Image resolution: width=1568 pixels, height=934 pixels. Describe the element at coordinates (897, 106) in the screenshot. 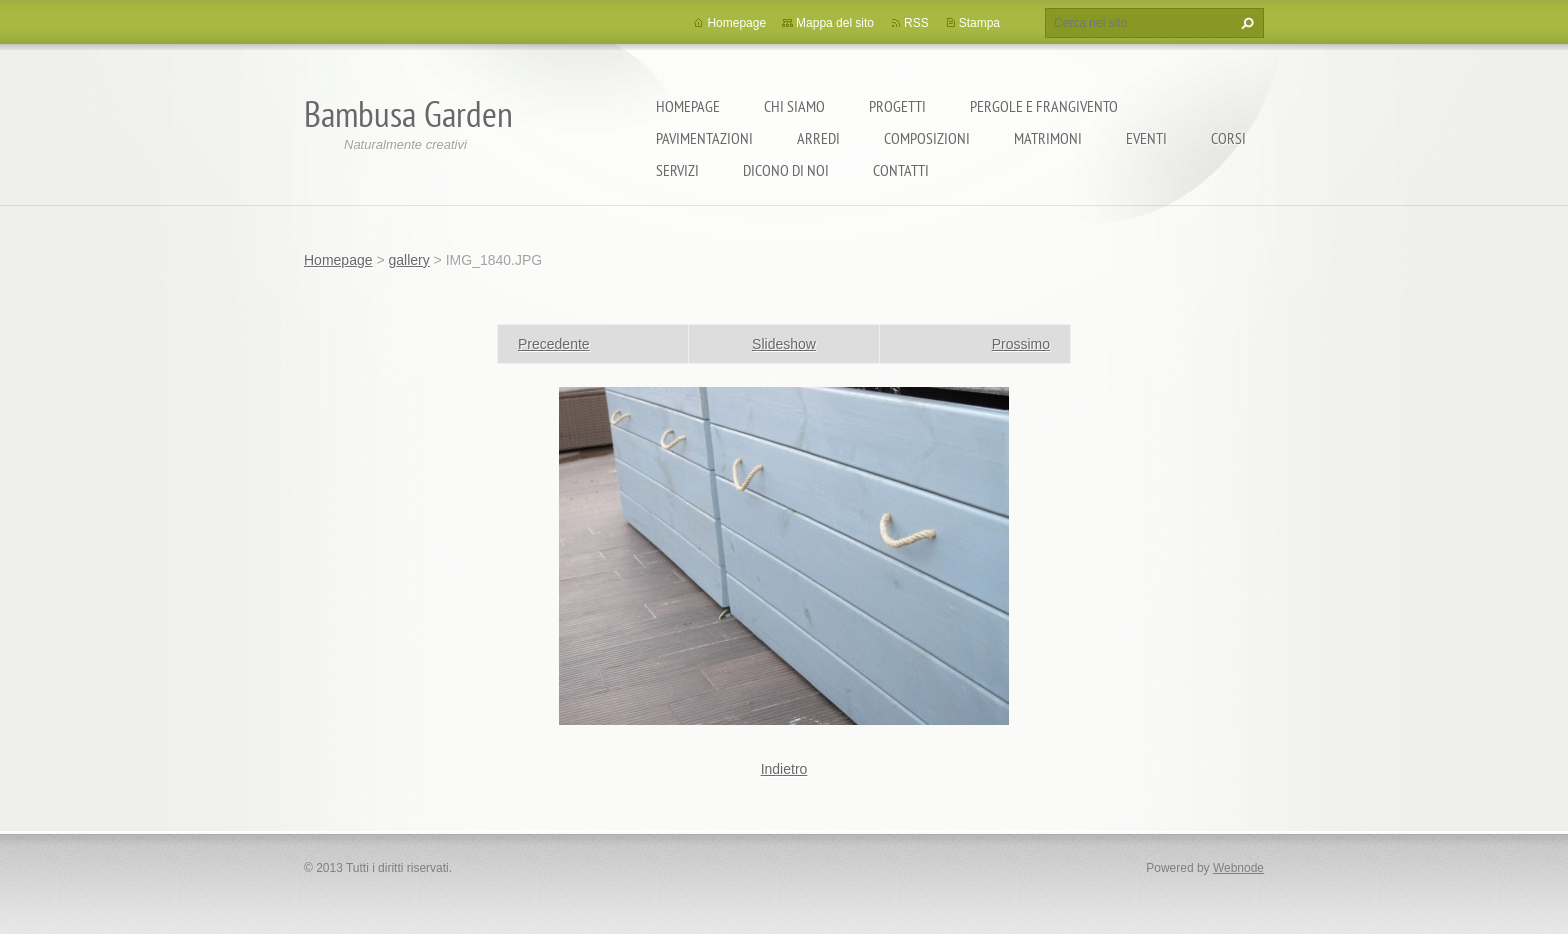

I see `progetti` at that location.